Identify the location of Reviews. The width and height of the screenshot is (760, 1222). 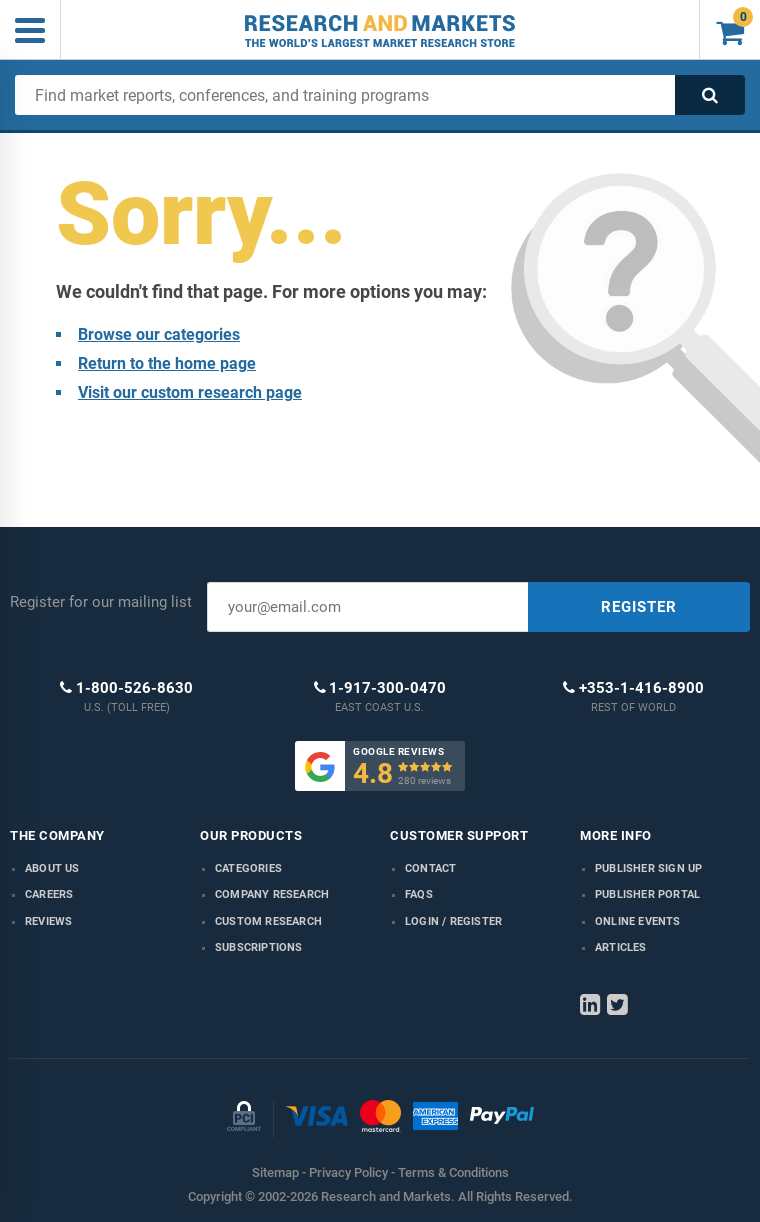
(48, 921).